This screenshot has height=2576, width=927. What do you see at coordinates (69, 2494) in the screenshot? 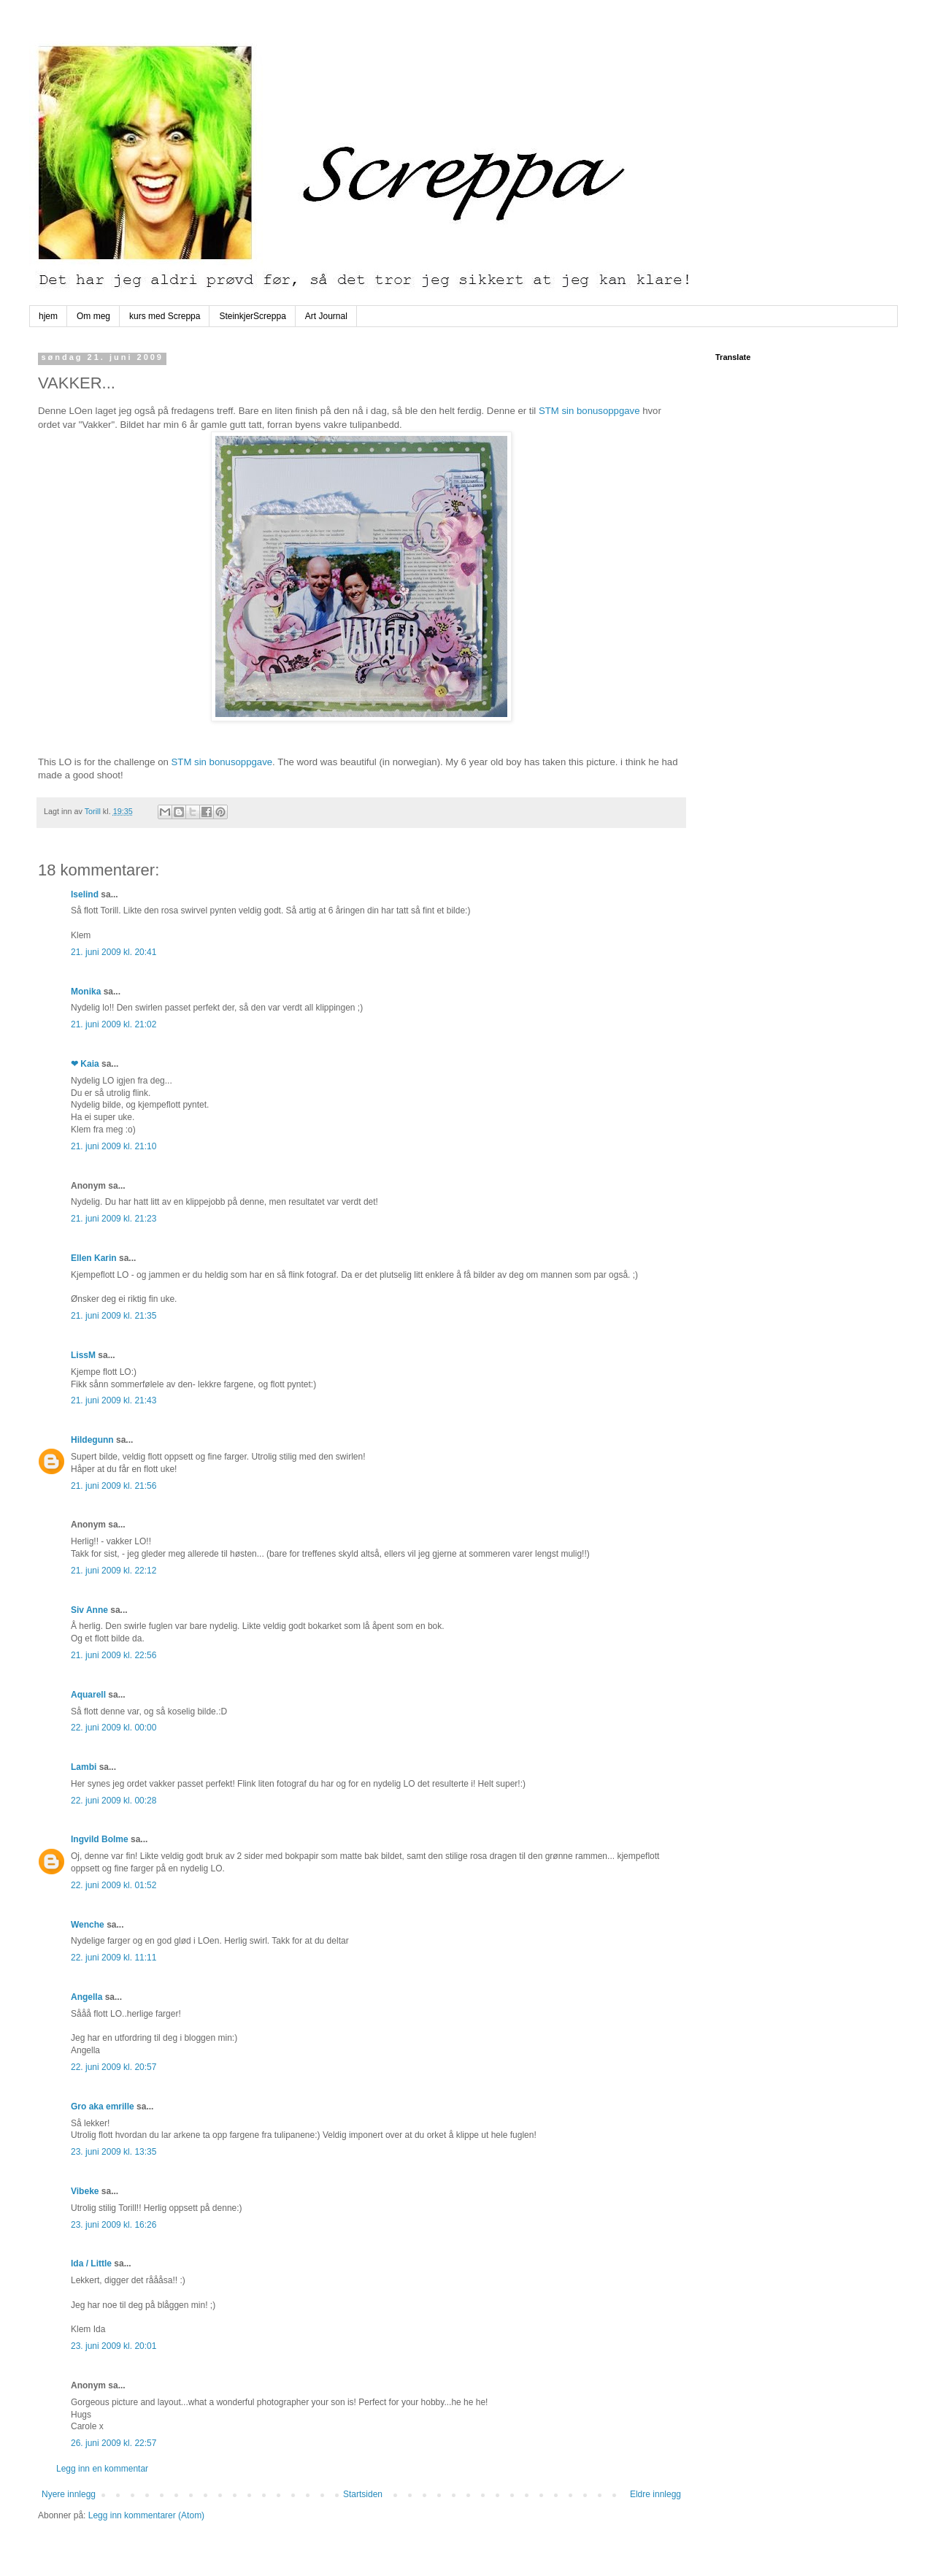
I see `Nyere innlegg` at bounding box center [69, 2494].